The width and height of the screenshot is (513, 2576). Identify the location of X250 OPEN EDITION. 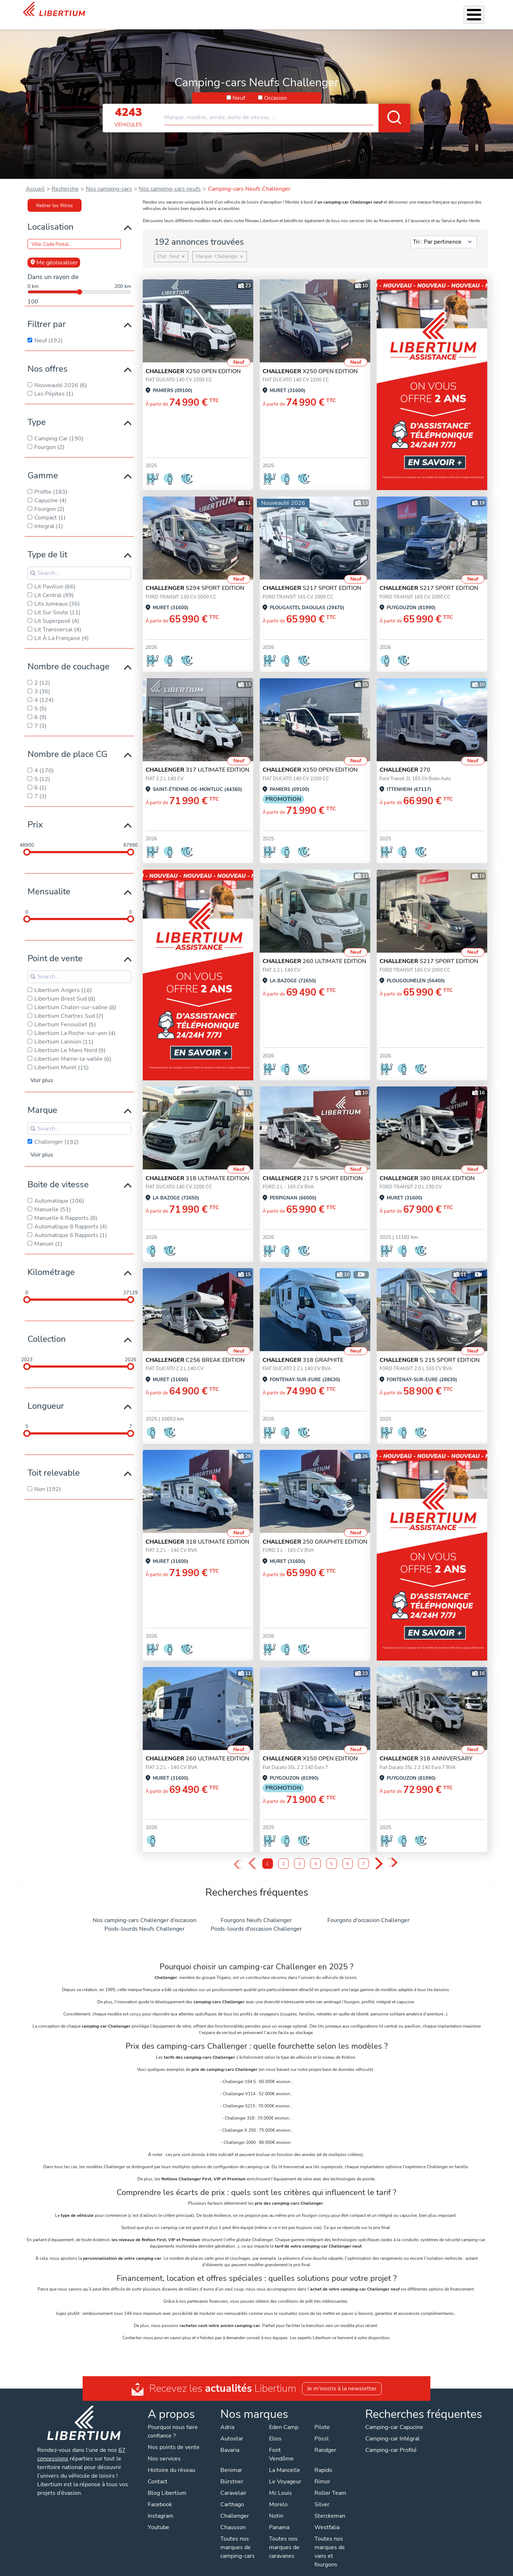
(193, 362).